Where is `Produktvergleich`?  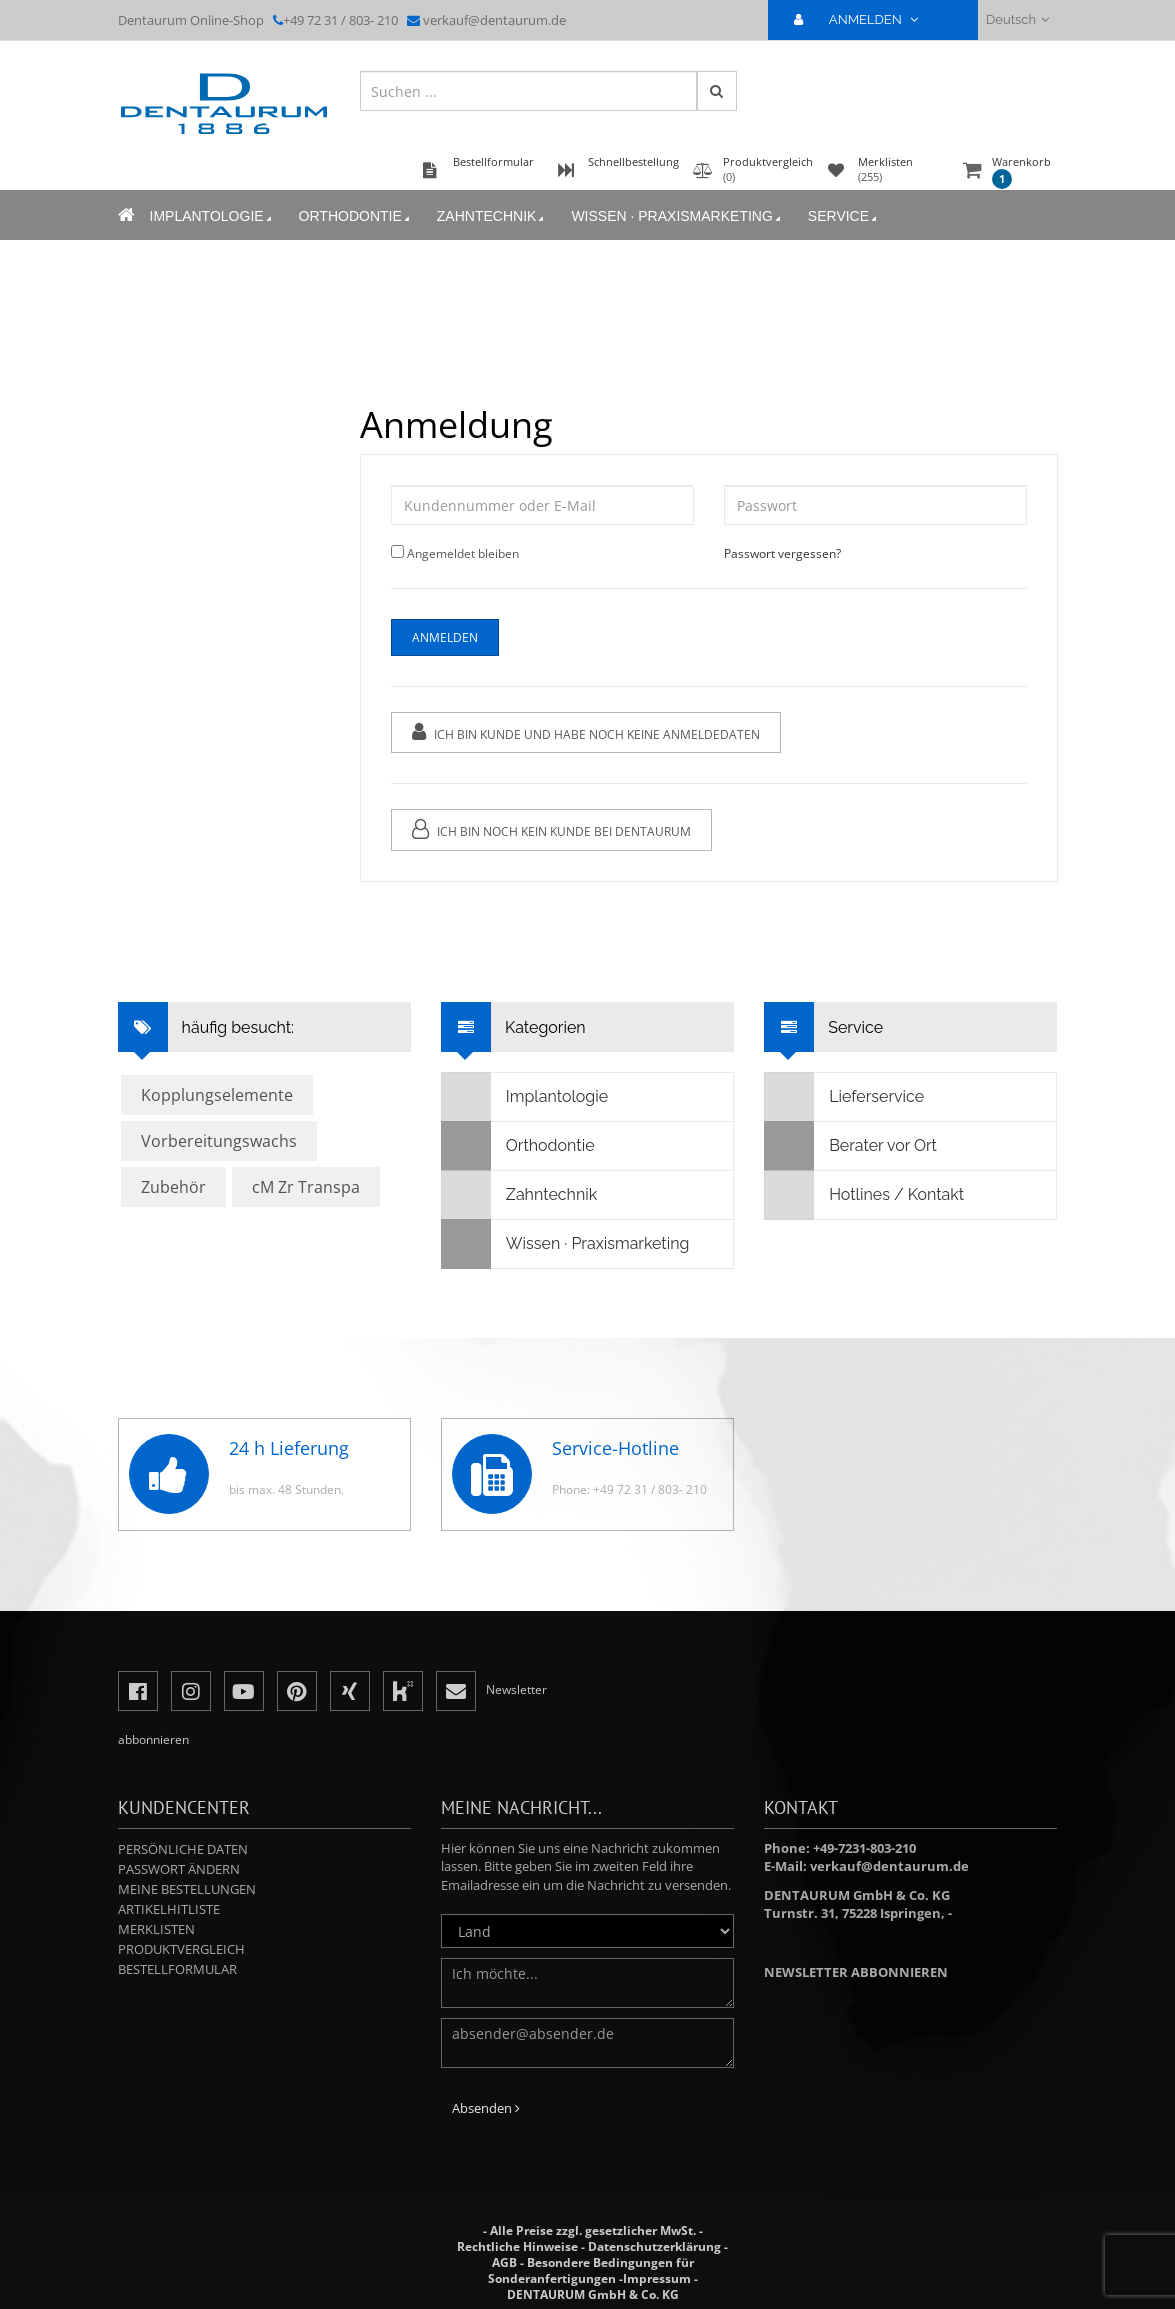 Produktvergleich is located at coordinates (181, 1949).